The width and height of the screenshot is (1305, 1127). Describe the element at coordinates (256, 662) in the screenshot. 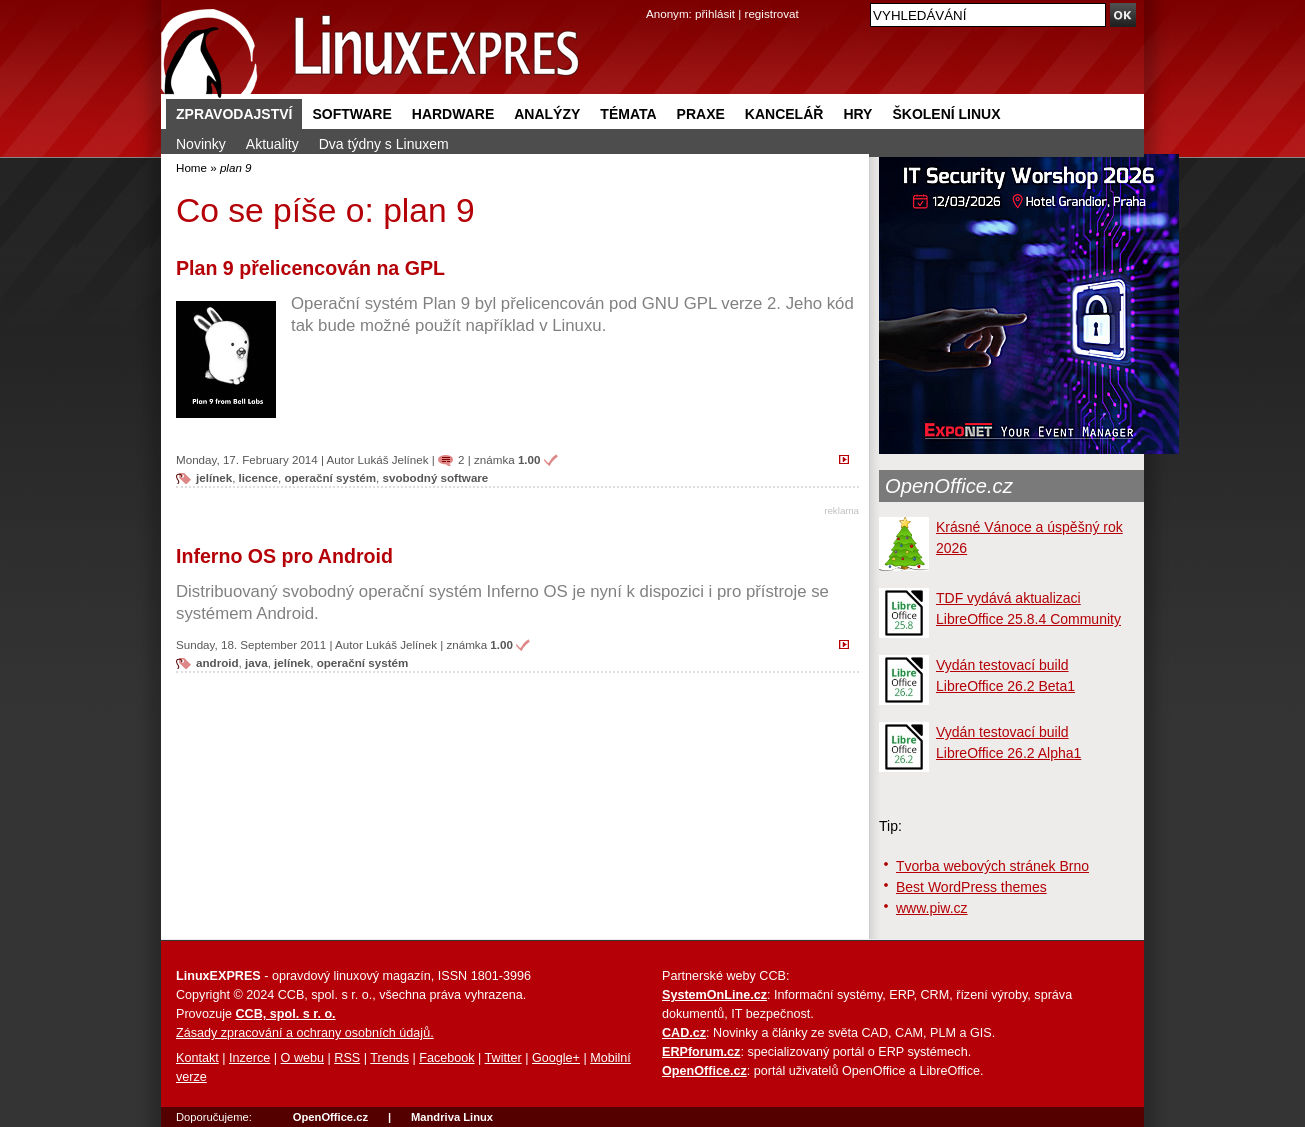

I see `java` at that location.